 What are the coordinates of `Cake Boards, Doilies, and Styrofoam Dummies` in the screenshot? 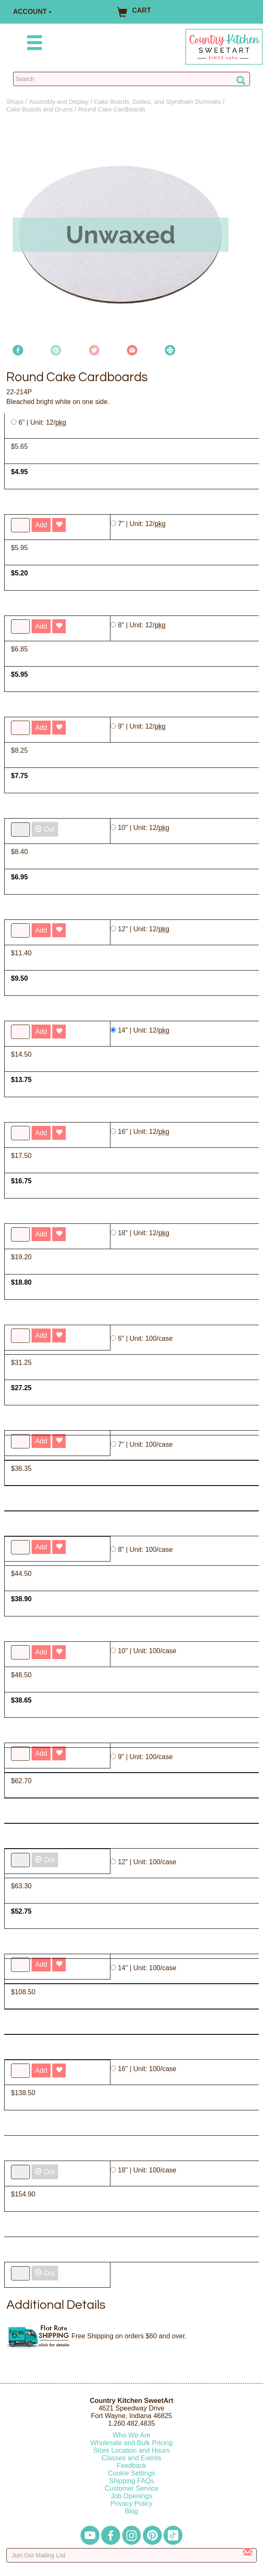 It's located at (157, 101).